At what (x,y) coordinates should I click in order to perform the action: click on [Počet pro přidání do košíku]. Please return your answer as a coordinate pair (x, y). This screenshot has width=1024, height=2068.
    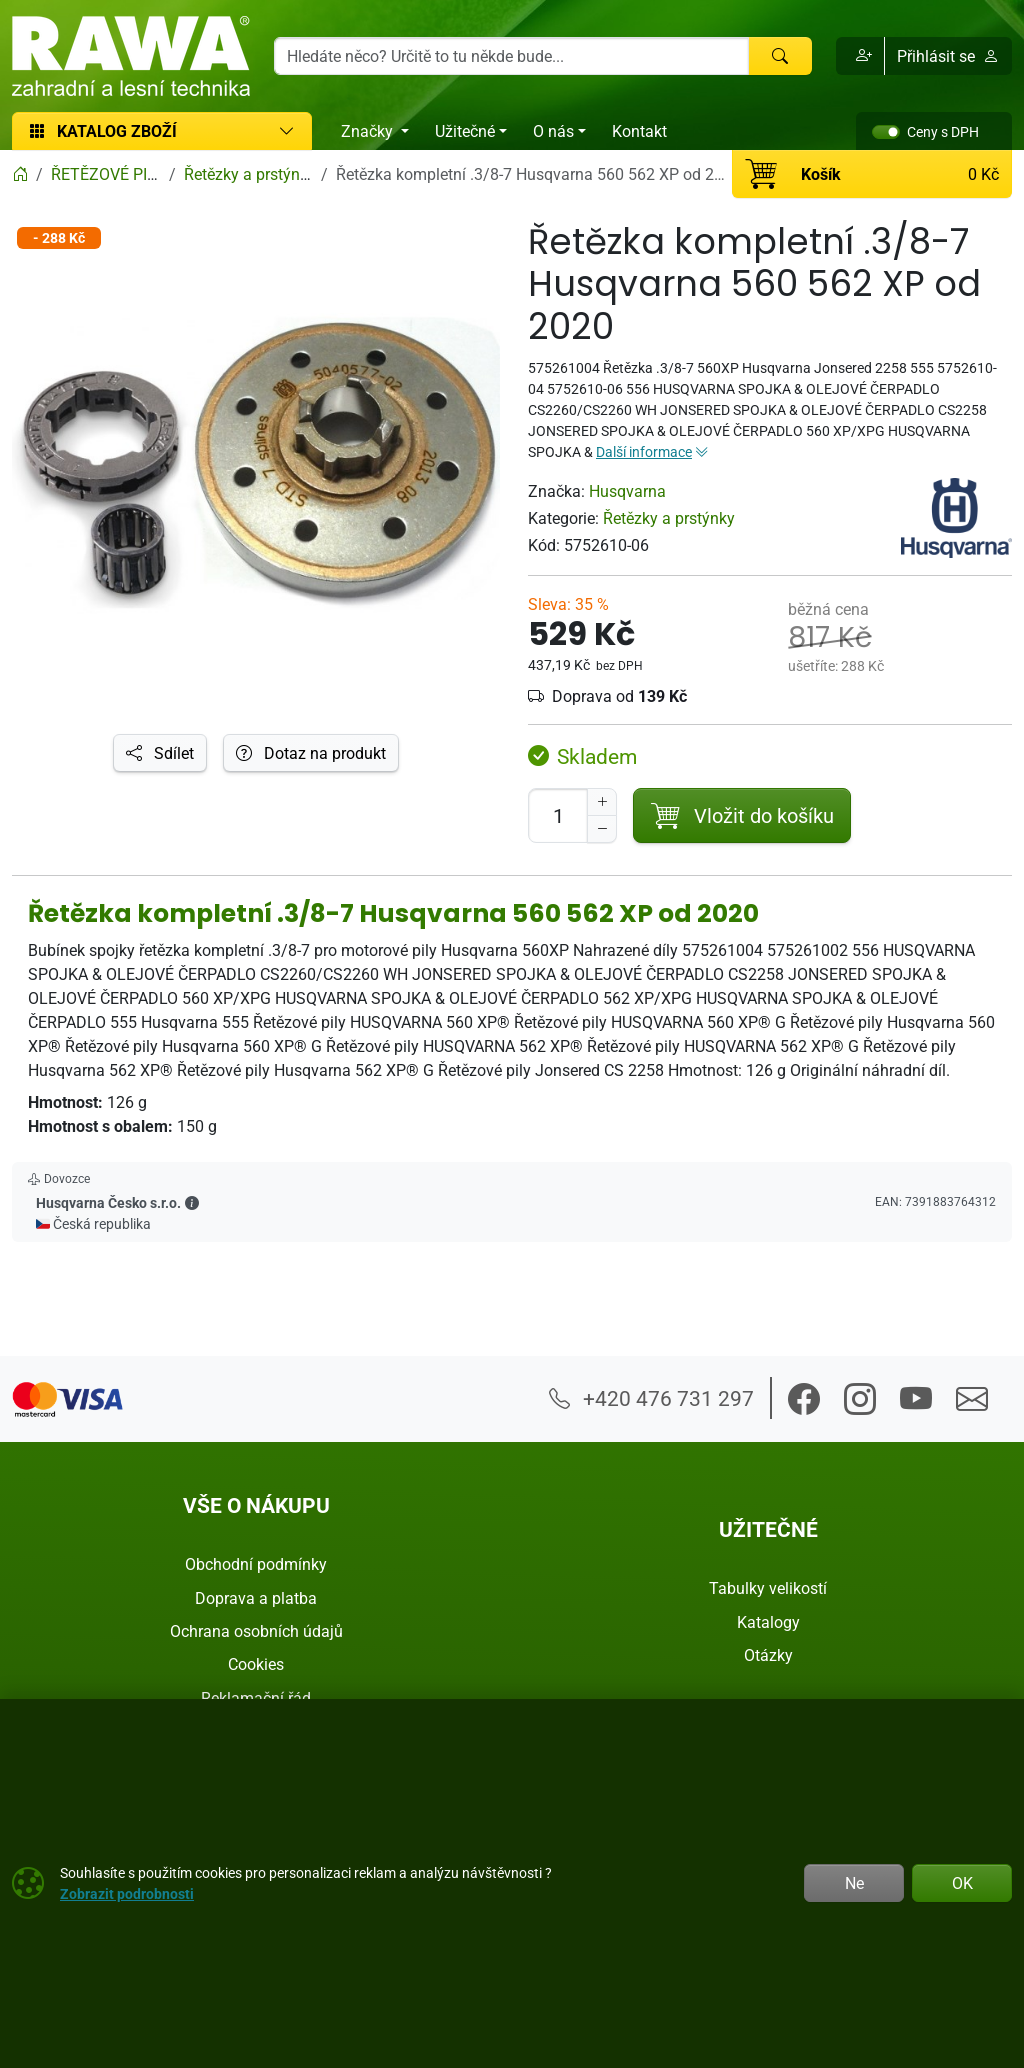
    Looking at the image, I should click on (558, 815).